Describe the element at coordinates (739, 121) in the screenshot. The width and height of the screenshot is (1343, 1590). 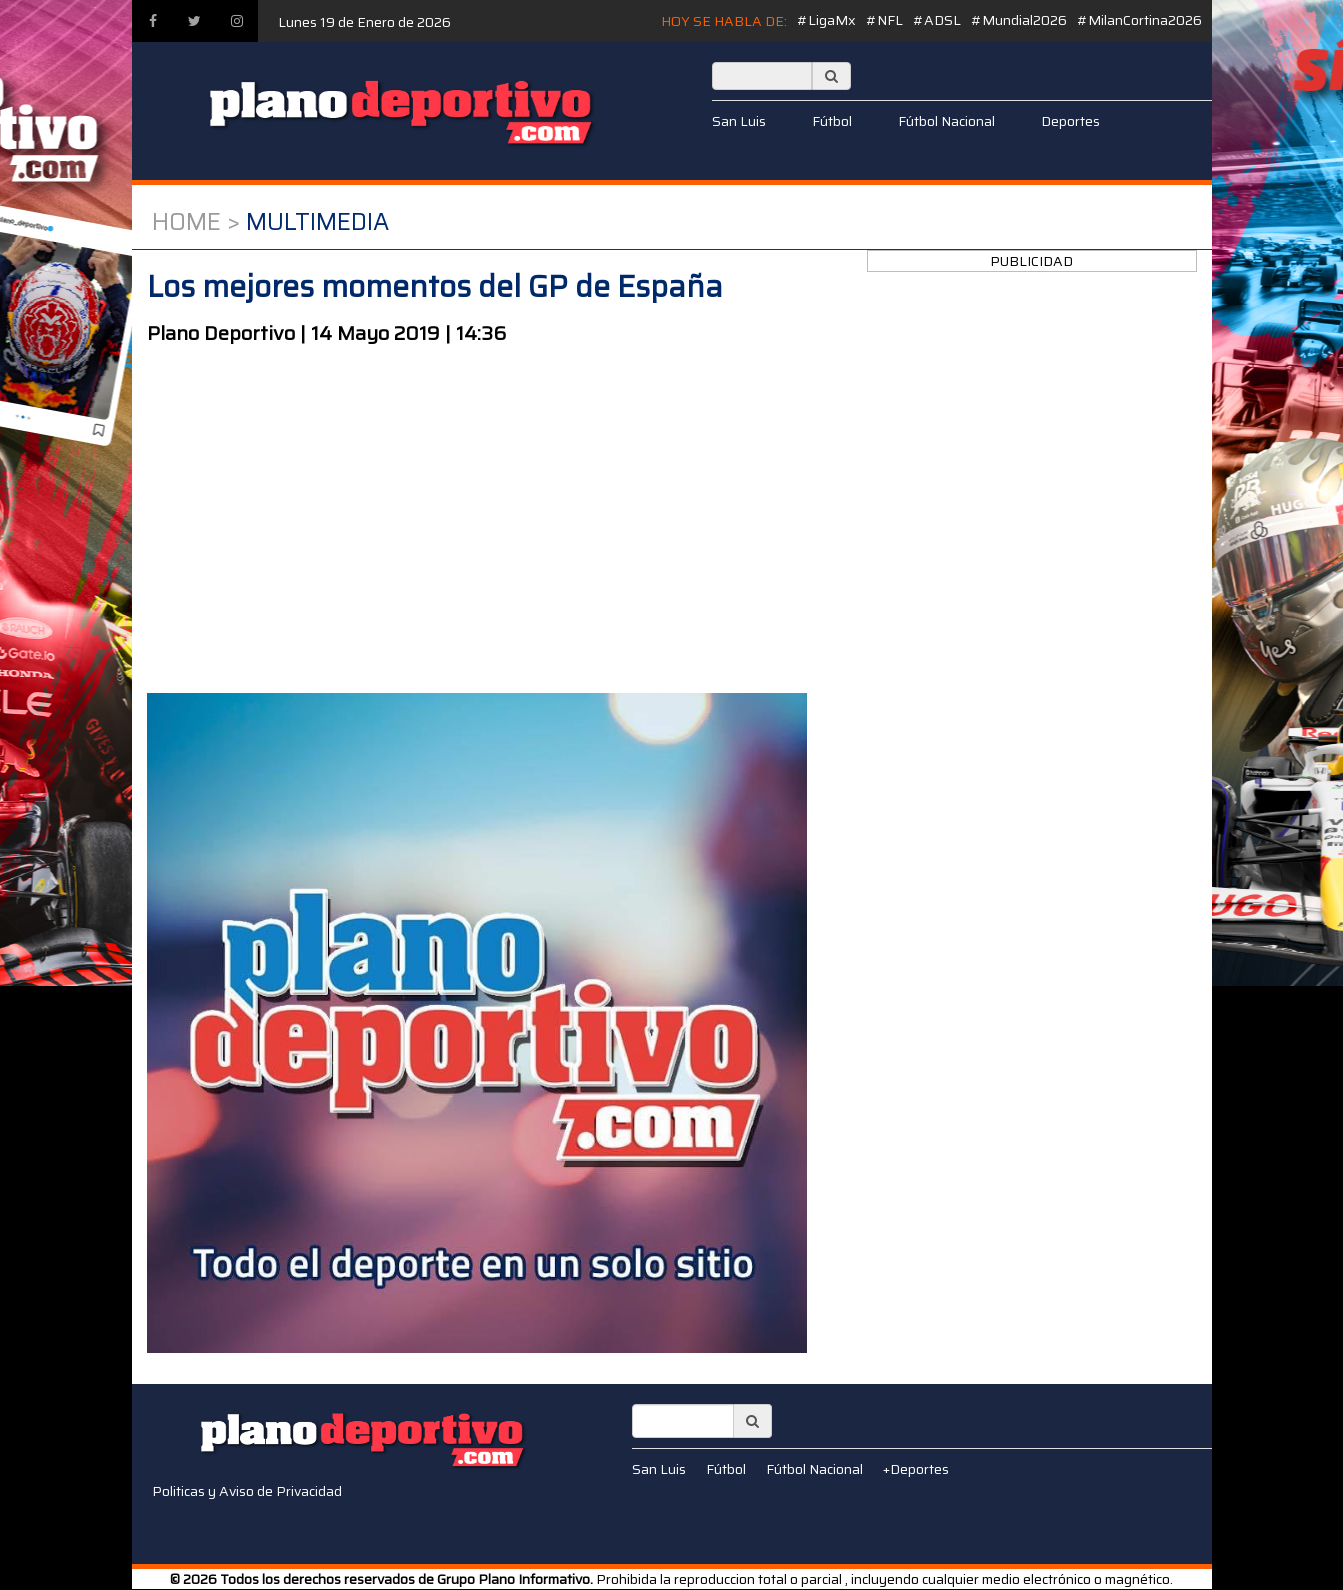
I see `San Luis` at that location.